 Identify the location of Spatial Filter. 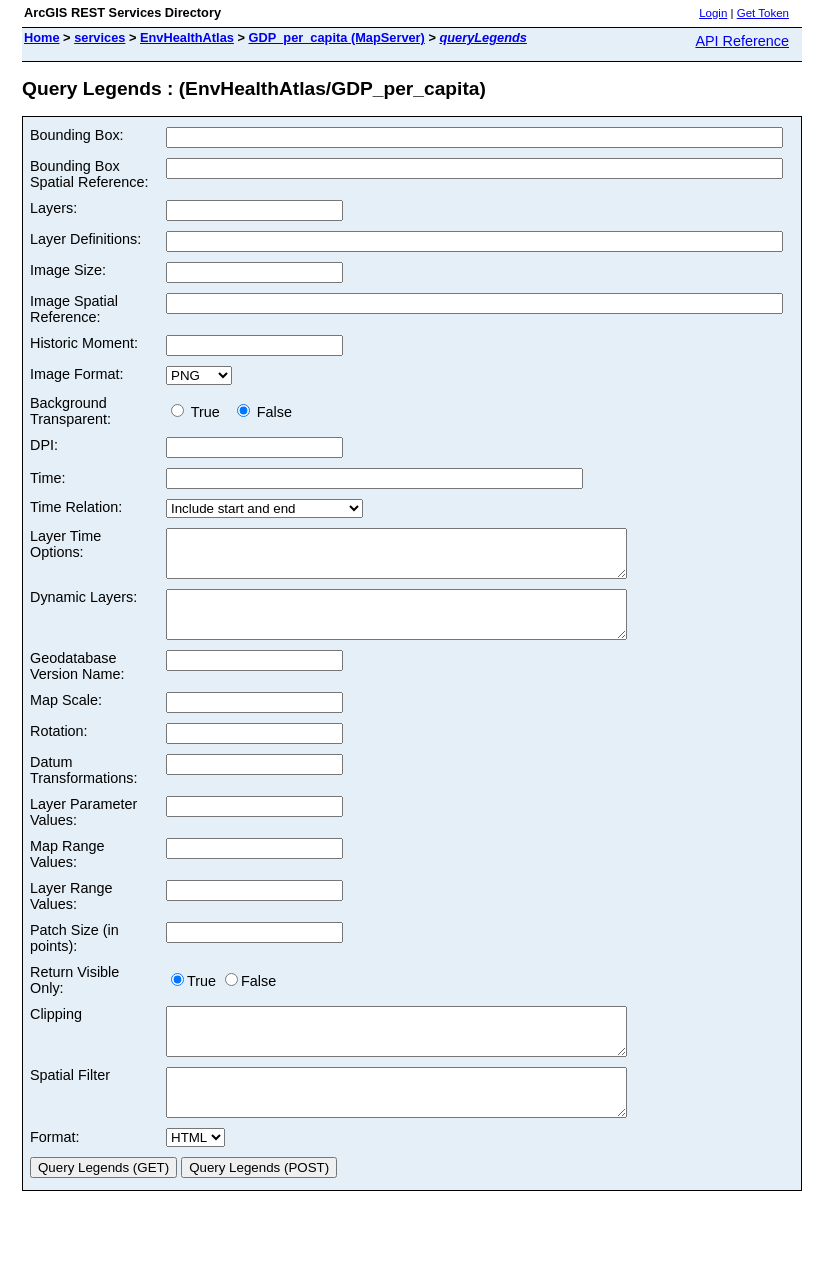
(70, 1102).